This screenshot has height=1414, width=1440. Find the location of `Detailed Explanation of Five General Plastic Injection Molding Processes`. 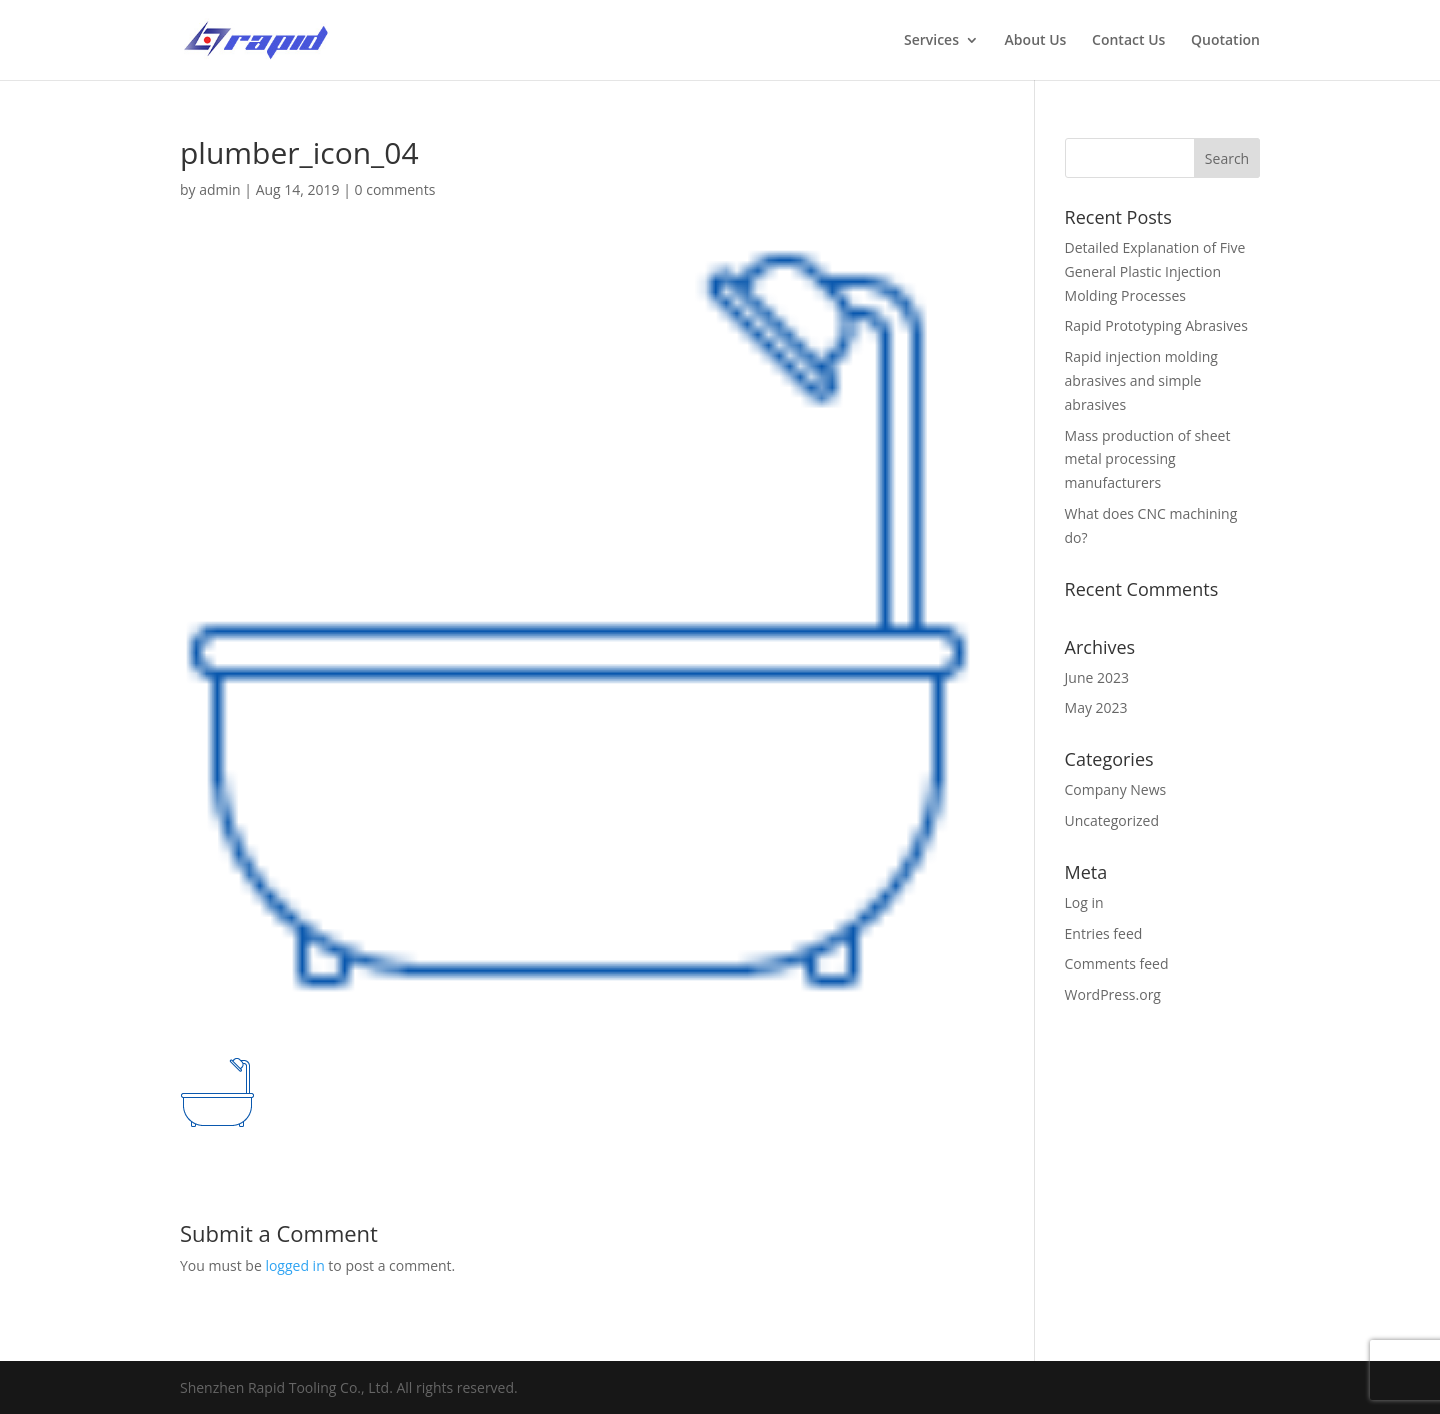

Detailed Explanation of Five General Plastic Injection Molding Processes is located at coordinates (1155, 271).